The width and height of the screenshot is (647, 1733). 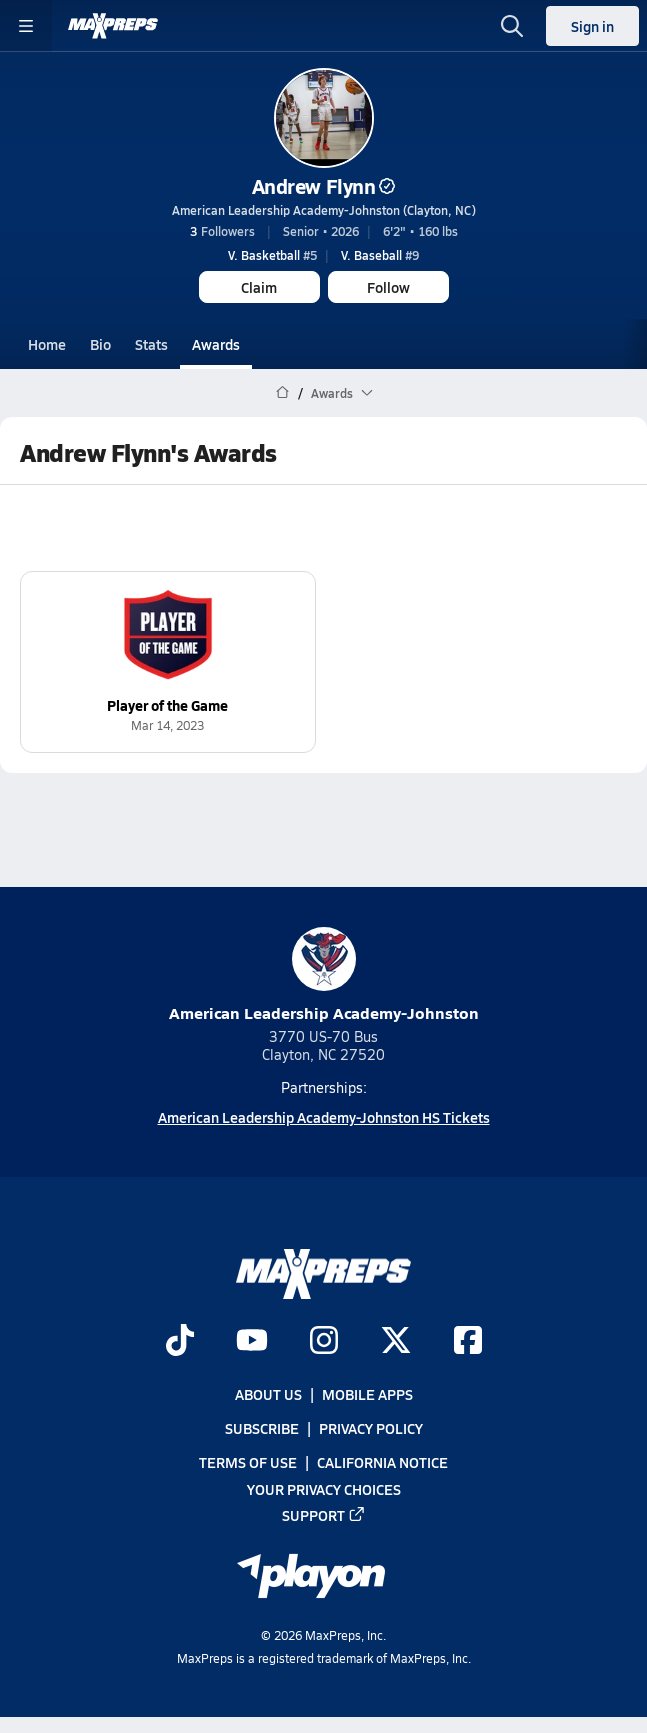 What do you see at coordinates (151, 344) in the screenshot?
I see `Stats` at bounding box center [151, 344].